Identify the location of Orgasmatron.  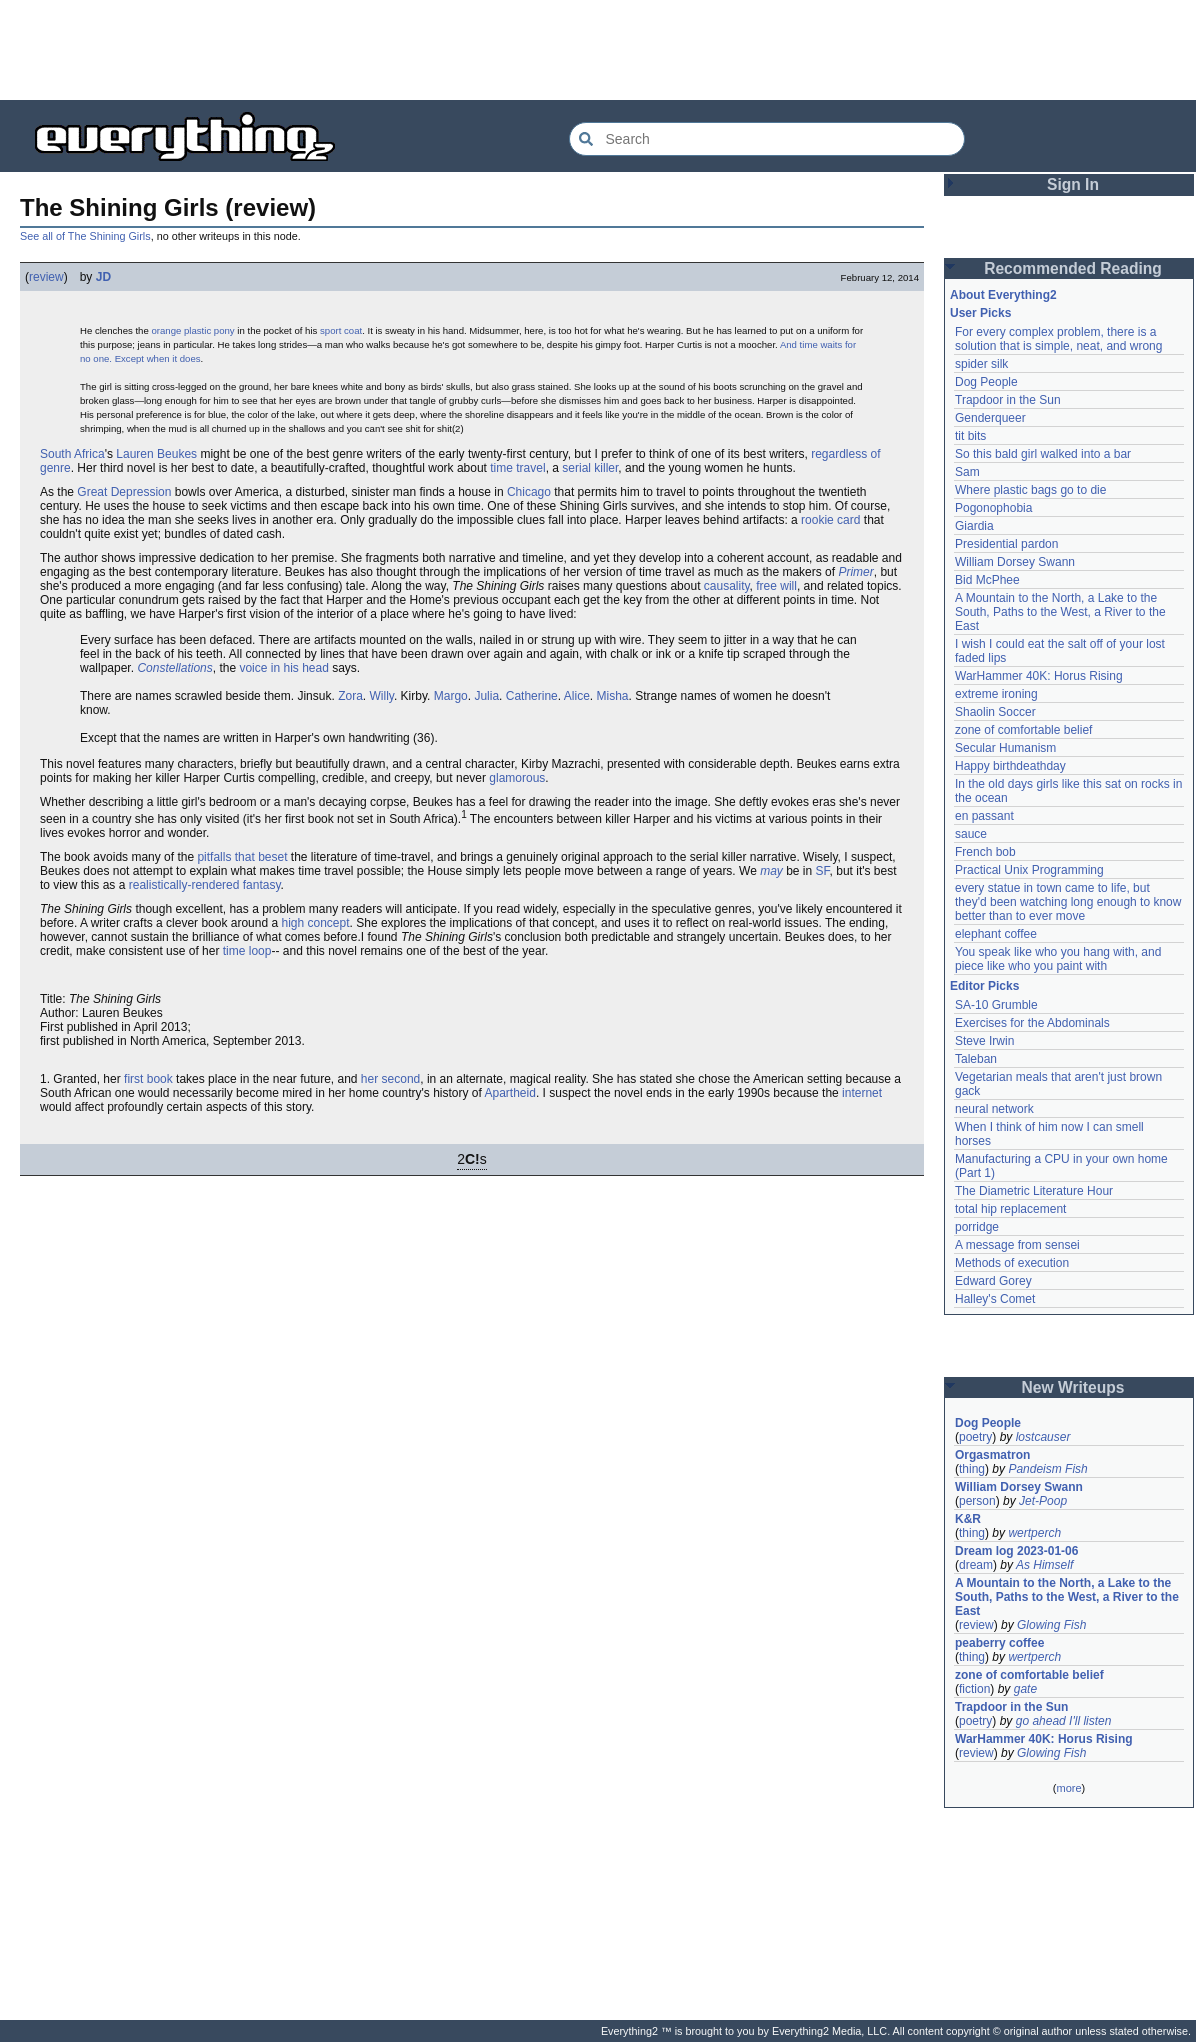
(992, 1455).